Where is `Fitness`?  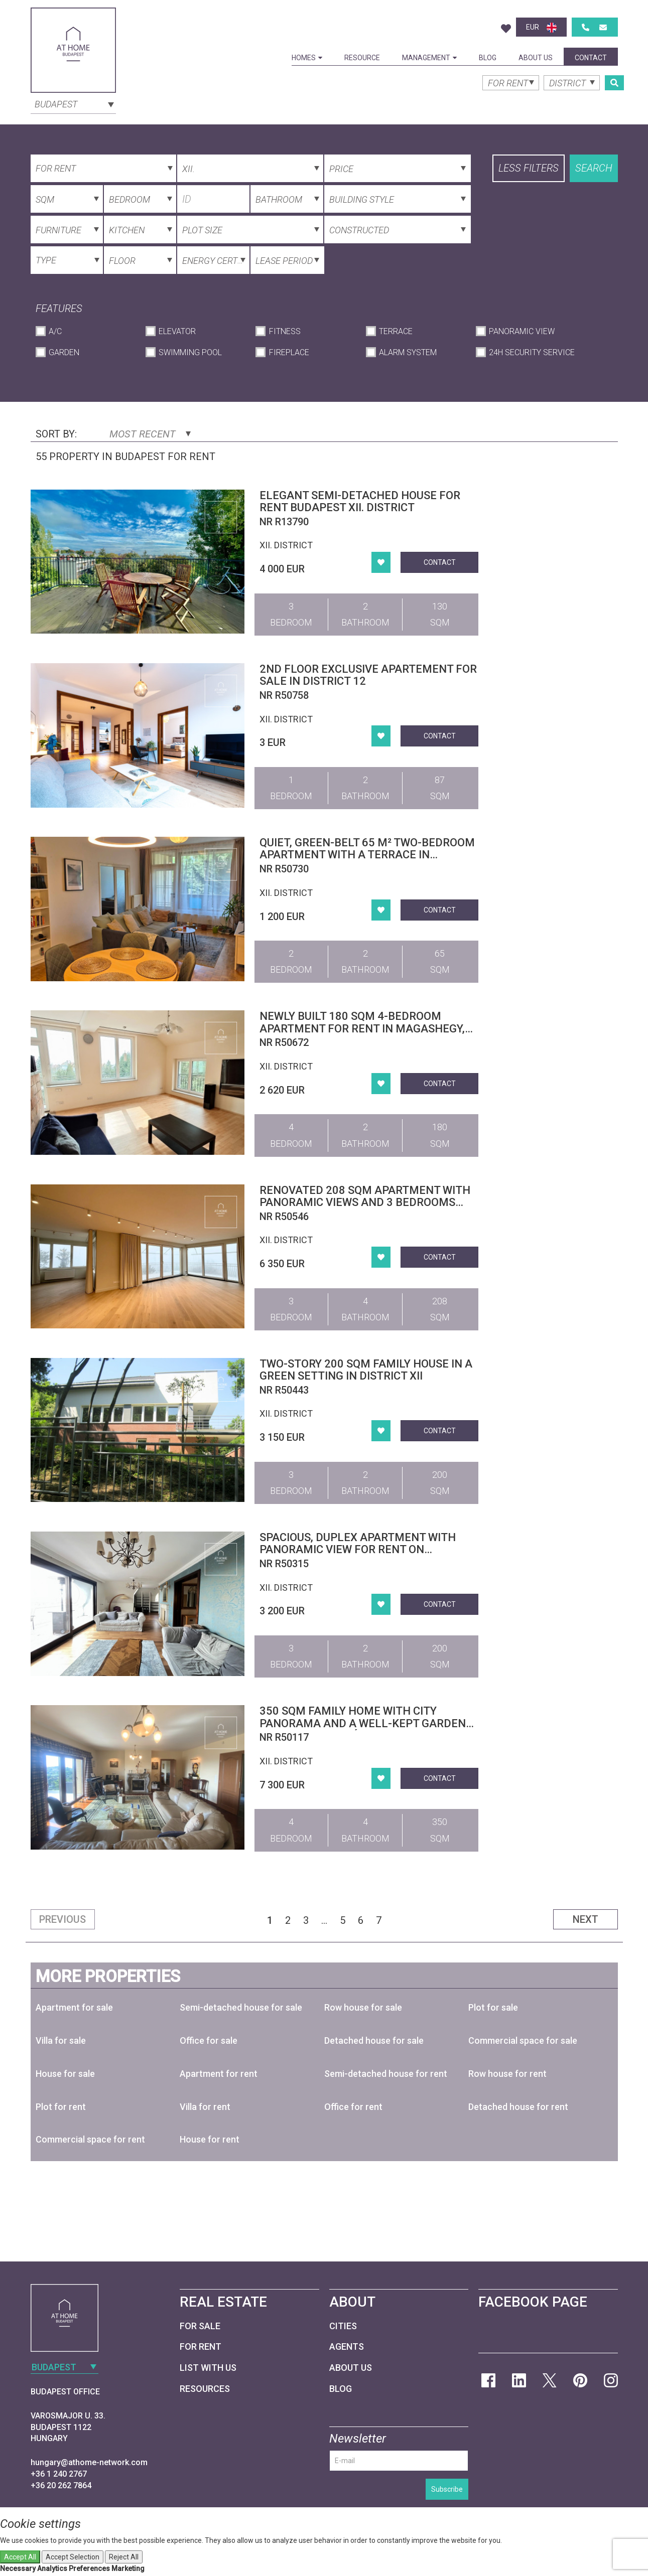
Fitness is located at coordinates (285, 331).